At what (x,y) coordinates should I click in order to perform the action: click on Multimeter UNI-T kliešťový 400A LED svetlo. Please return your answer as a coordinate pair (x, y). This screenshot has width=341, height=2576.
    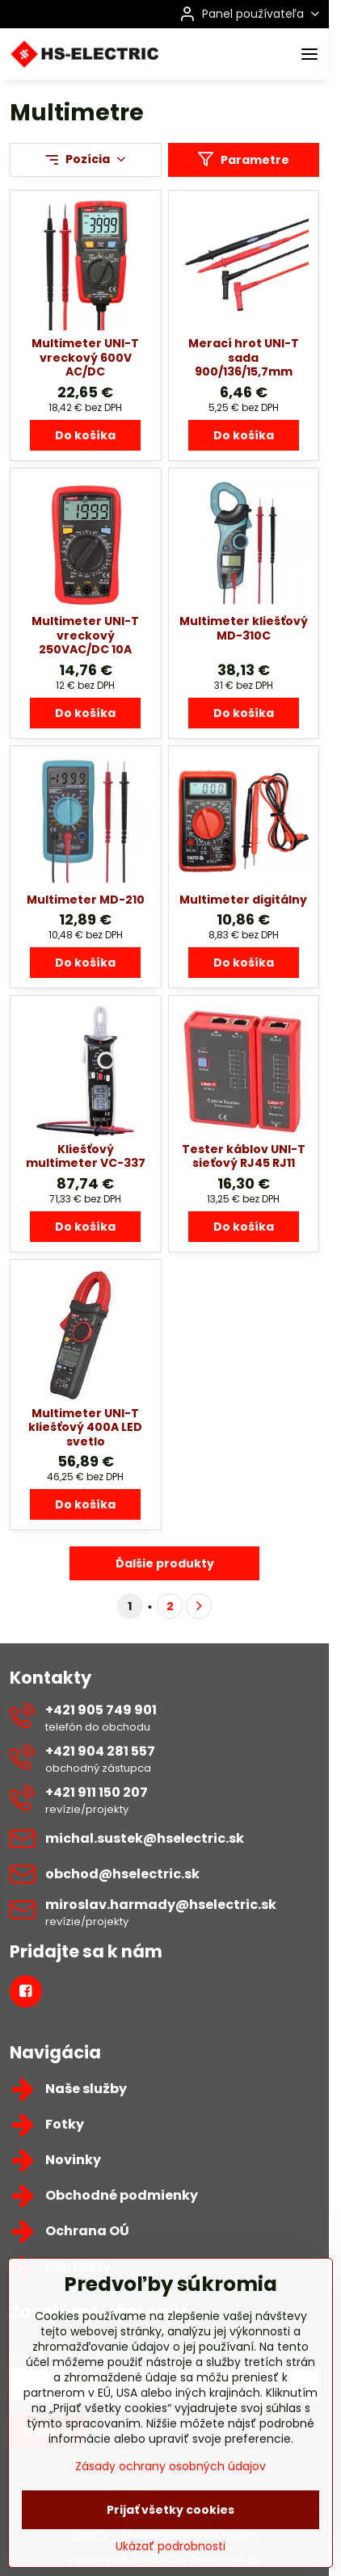
    Looking at the image, I should click on (85, 1427).